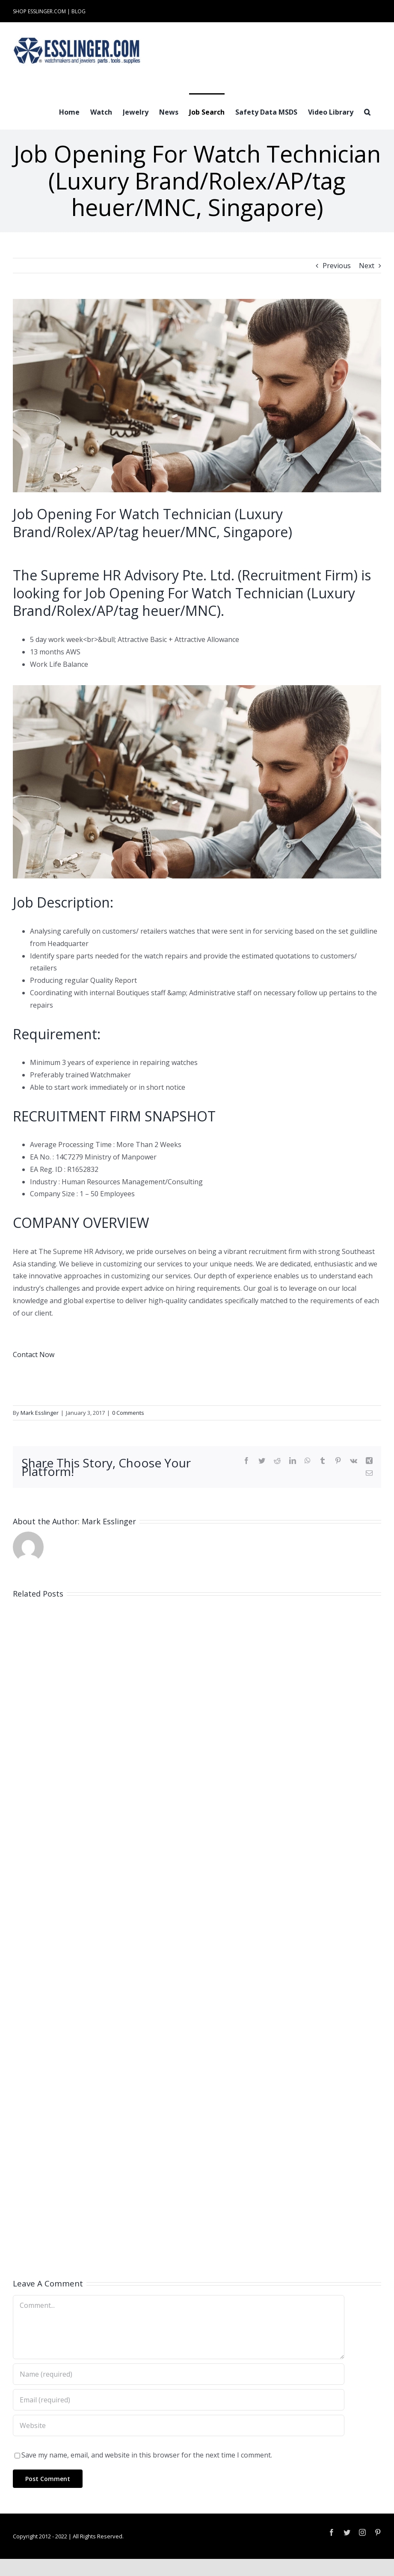 The image size is (394, 2576). I want to click on BLOG, so click(78, 11).